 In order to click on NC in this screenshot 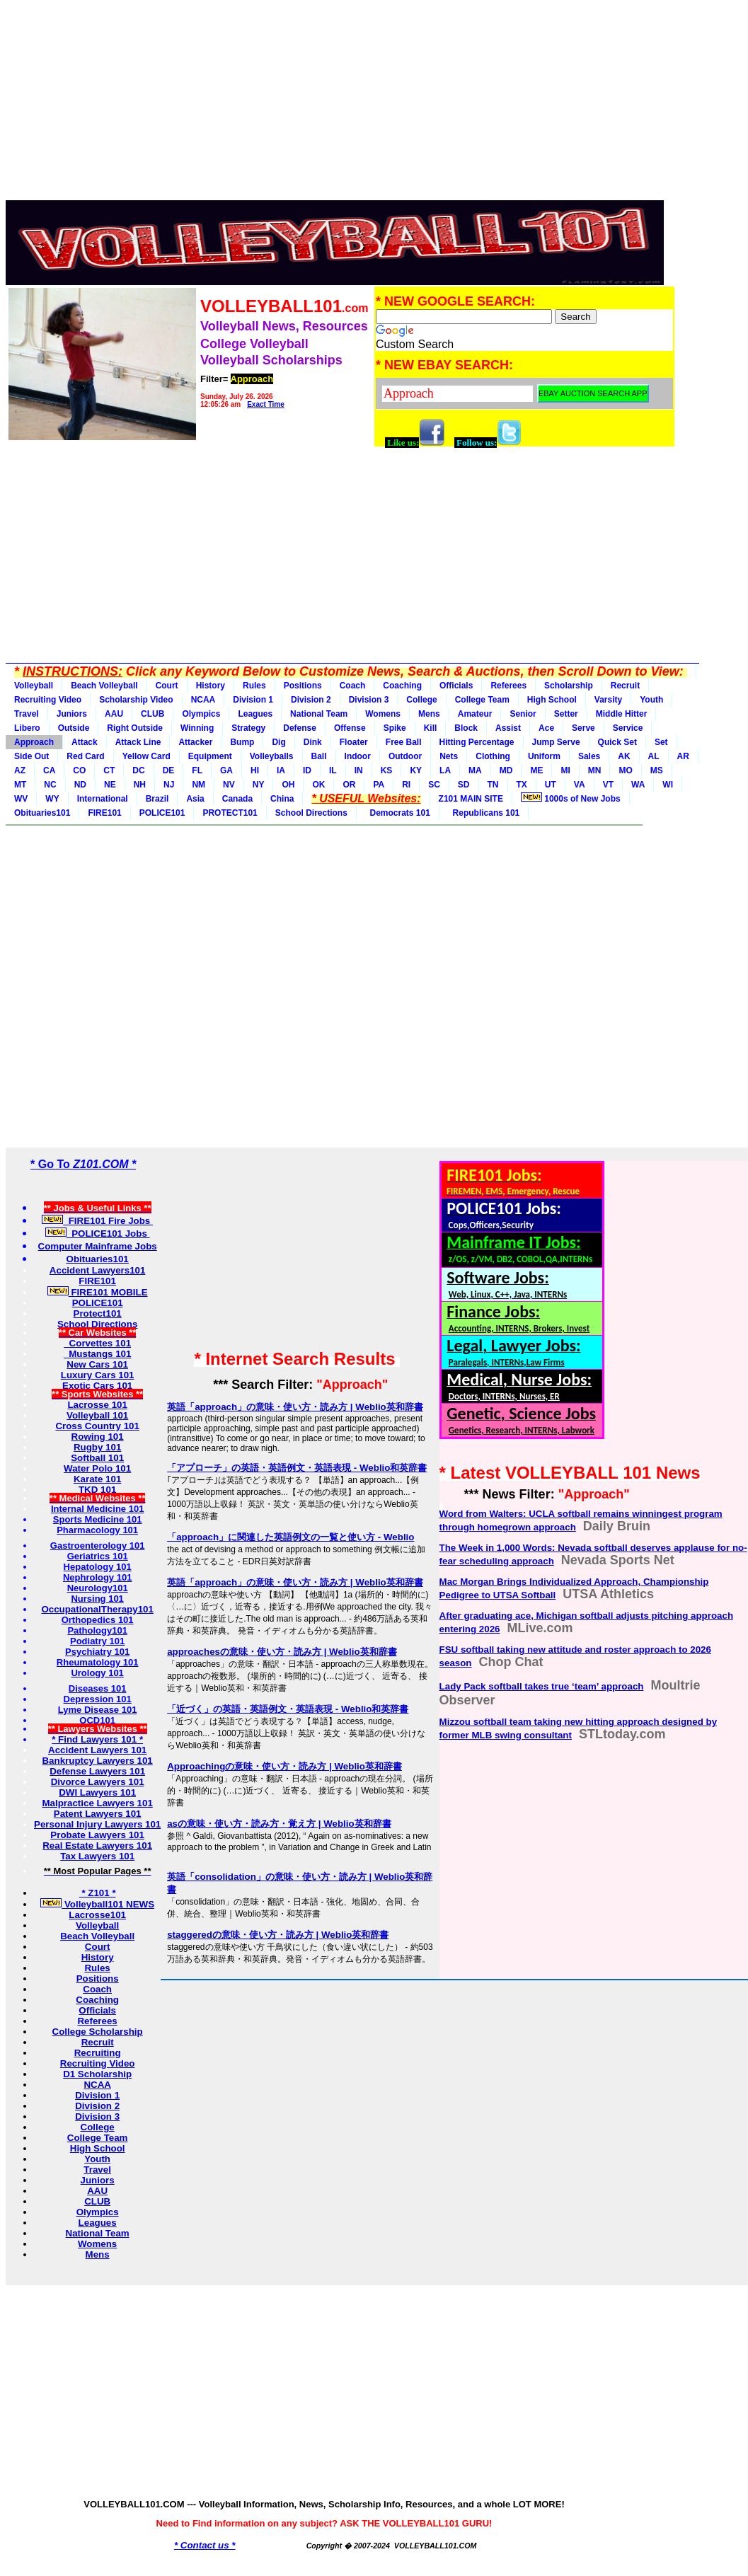, I will do `click(50, 785)`.